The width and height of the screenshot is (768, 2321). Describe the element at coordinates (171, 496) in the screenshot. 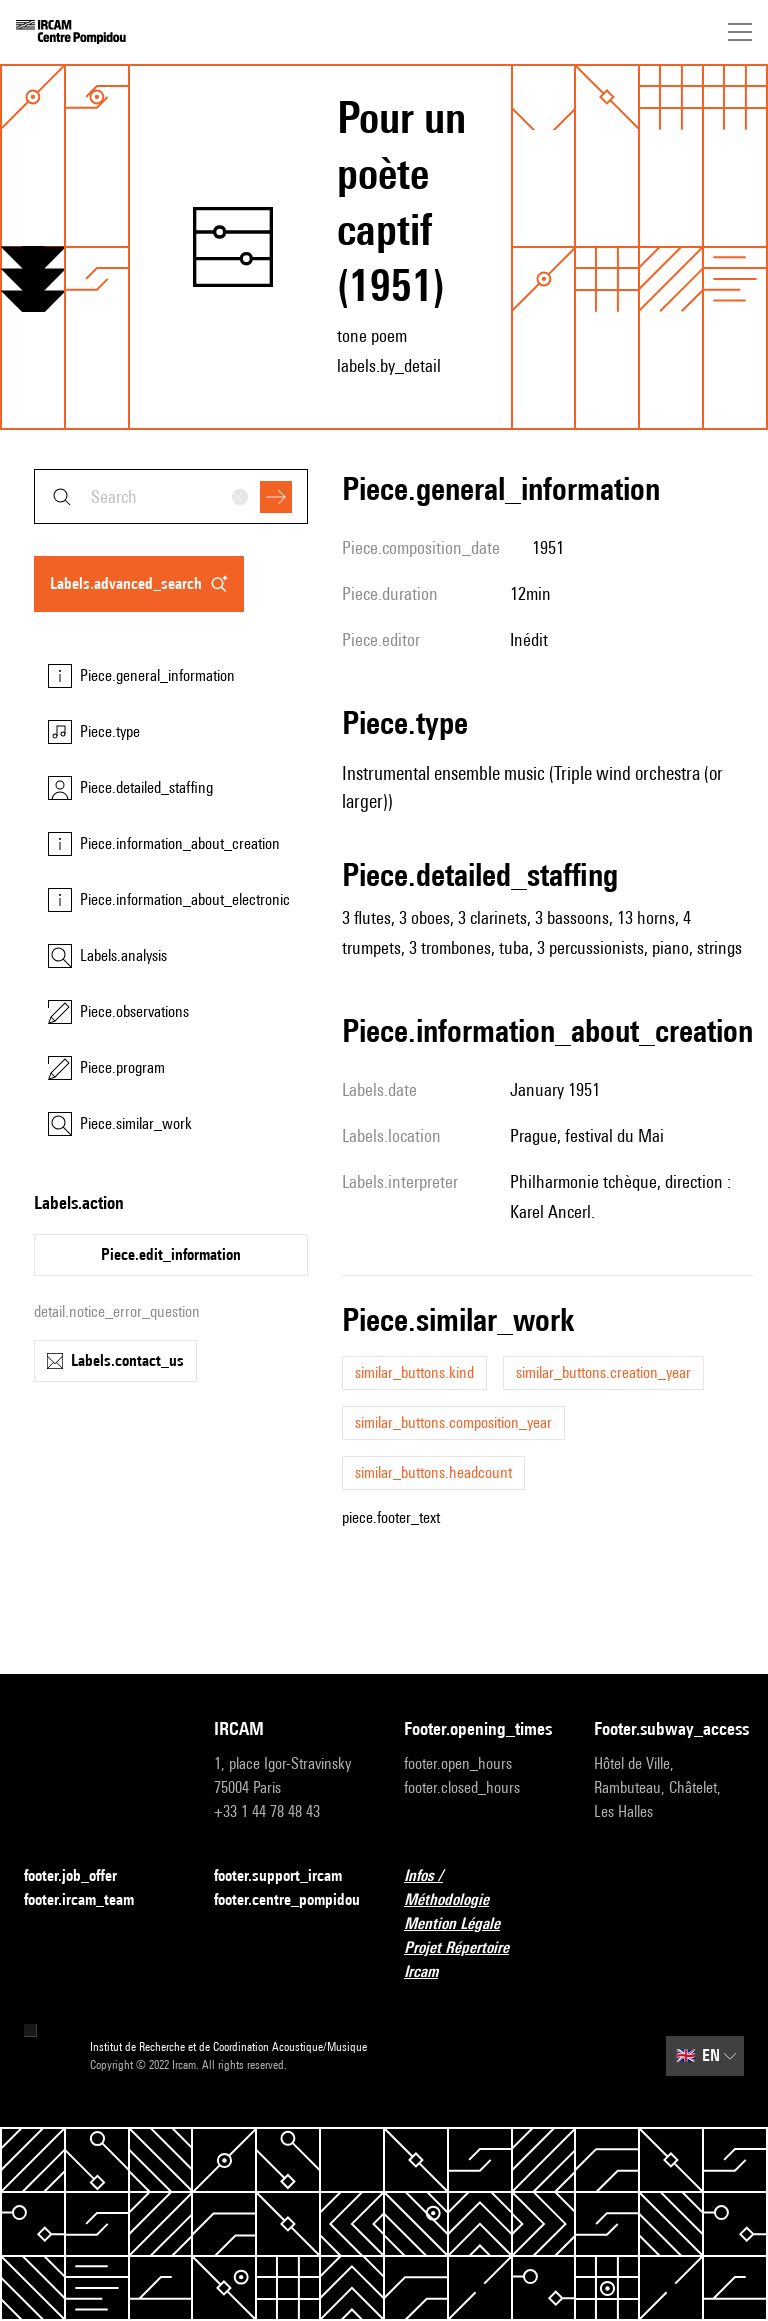

I see `[combobox]` at that location.